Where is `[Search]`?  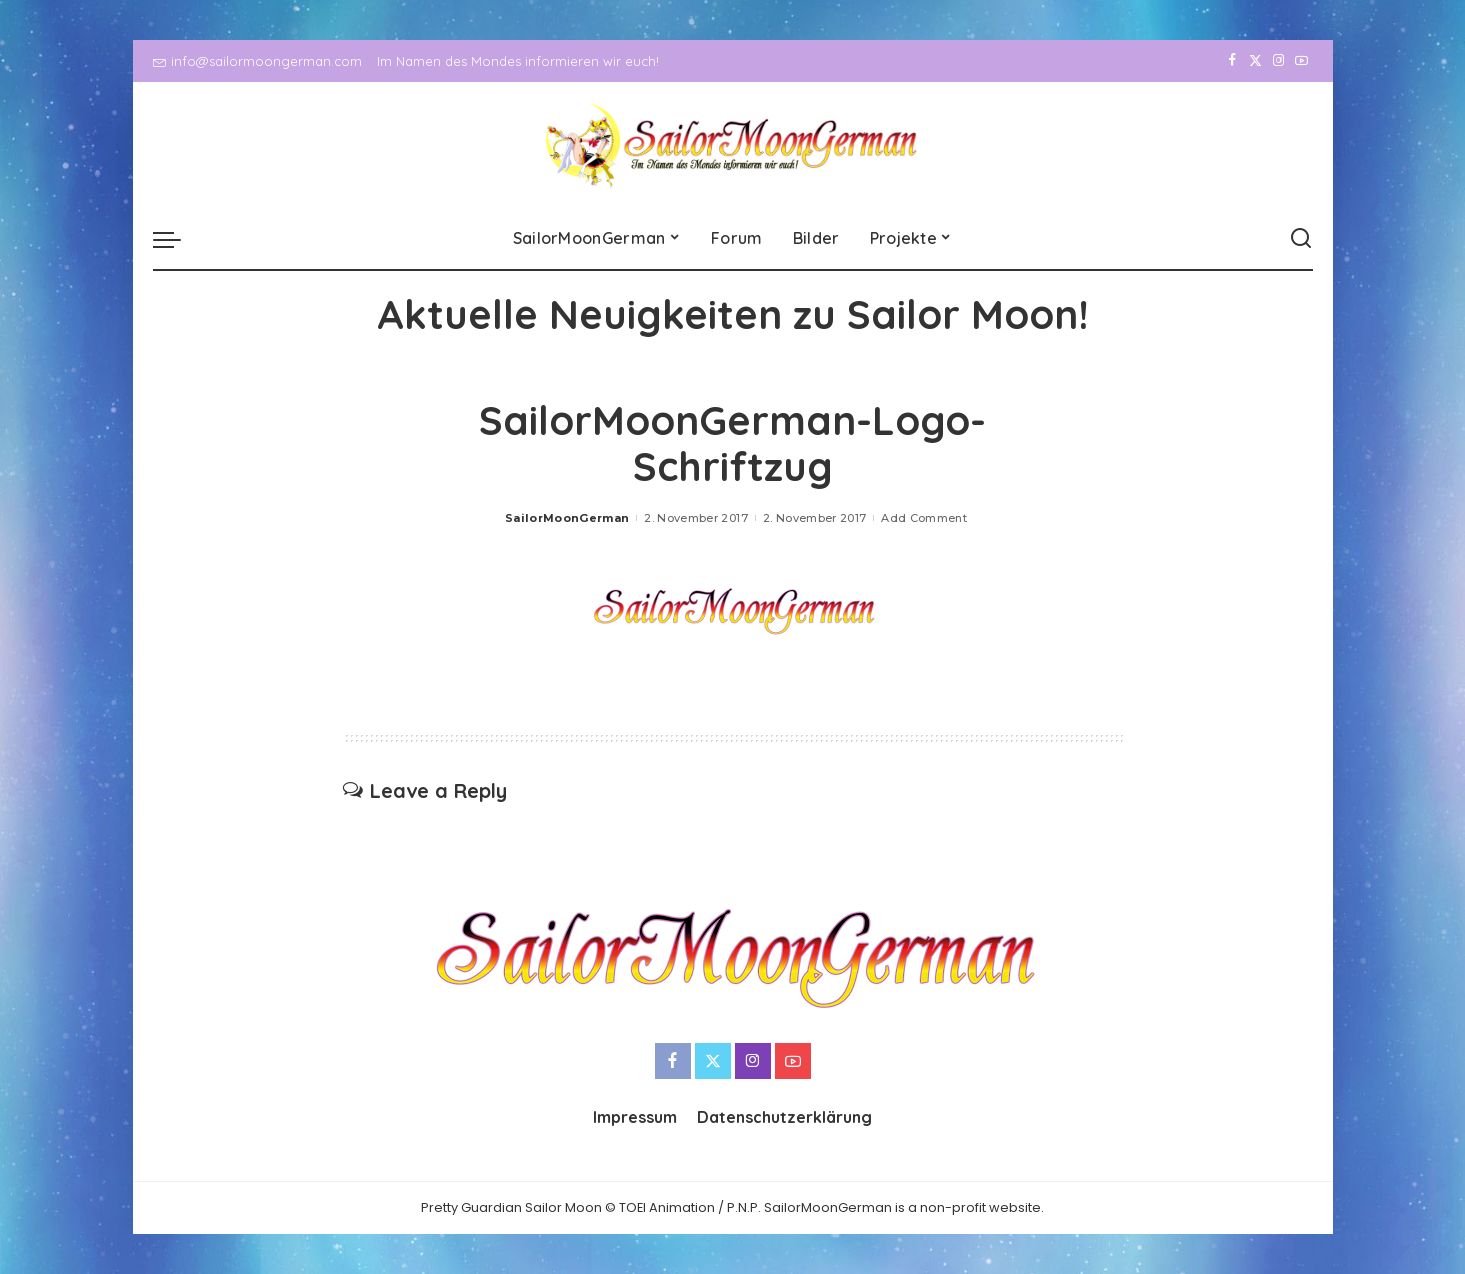
[Search] is located at coordinates (1301, 239).